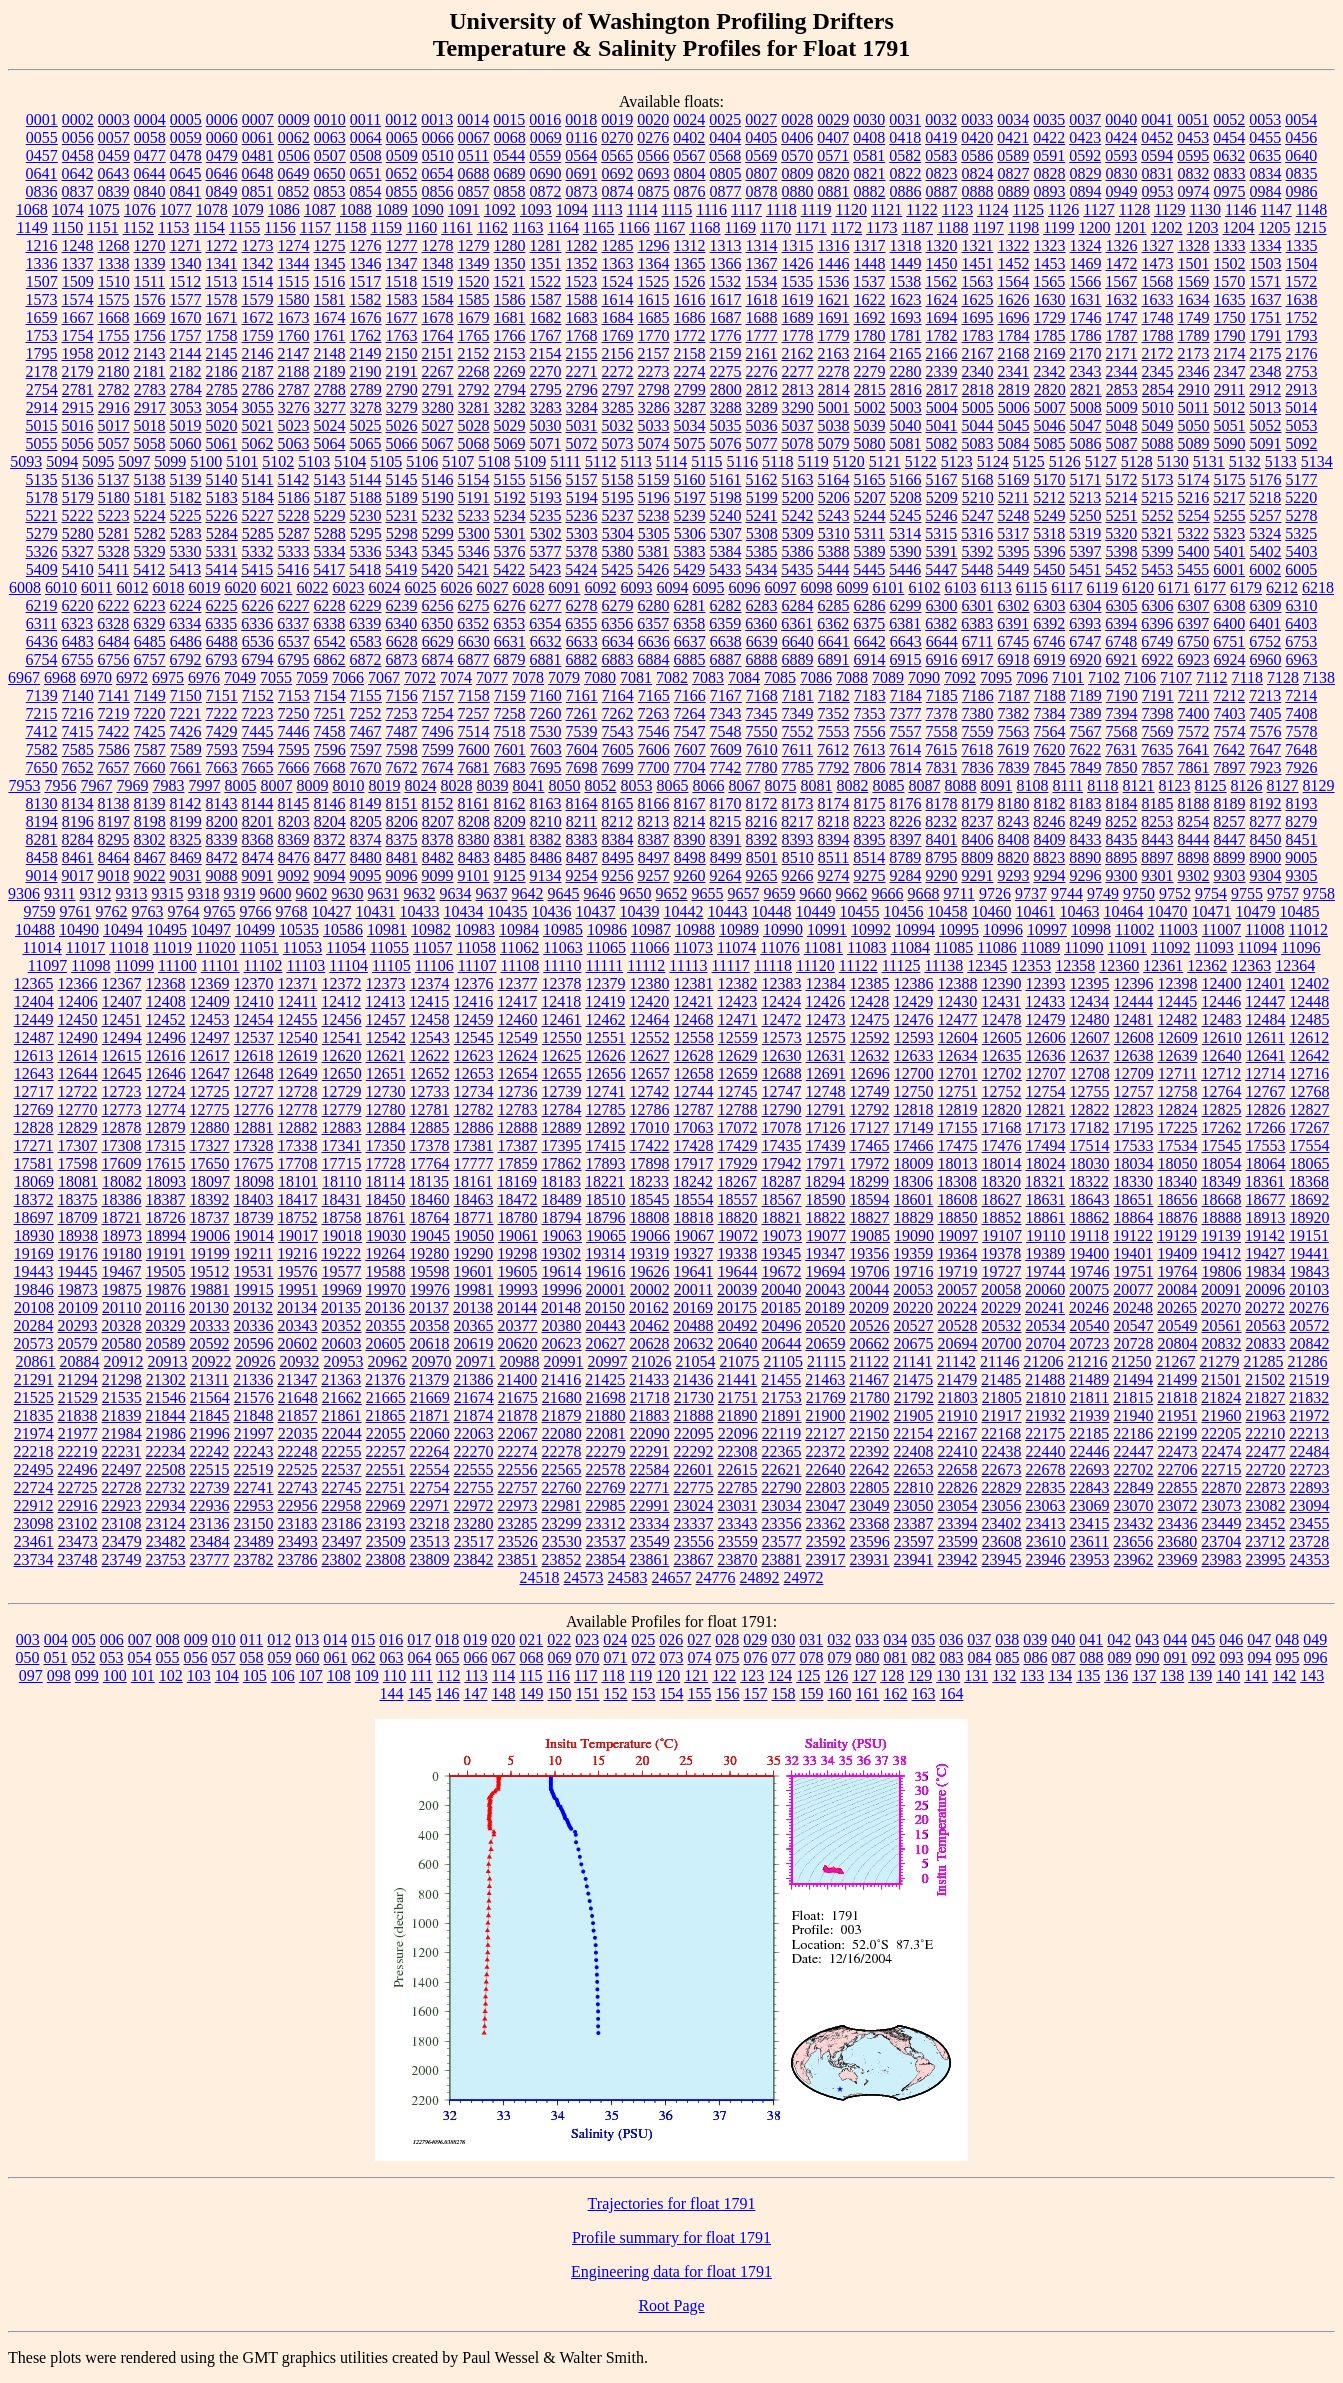 This screenshot has width=1343, height=2383. What do you see at coordinates (825, 1307) in the screenshot?
I see `20189` at bounding box center [825, 1307].